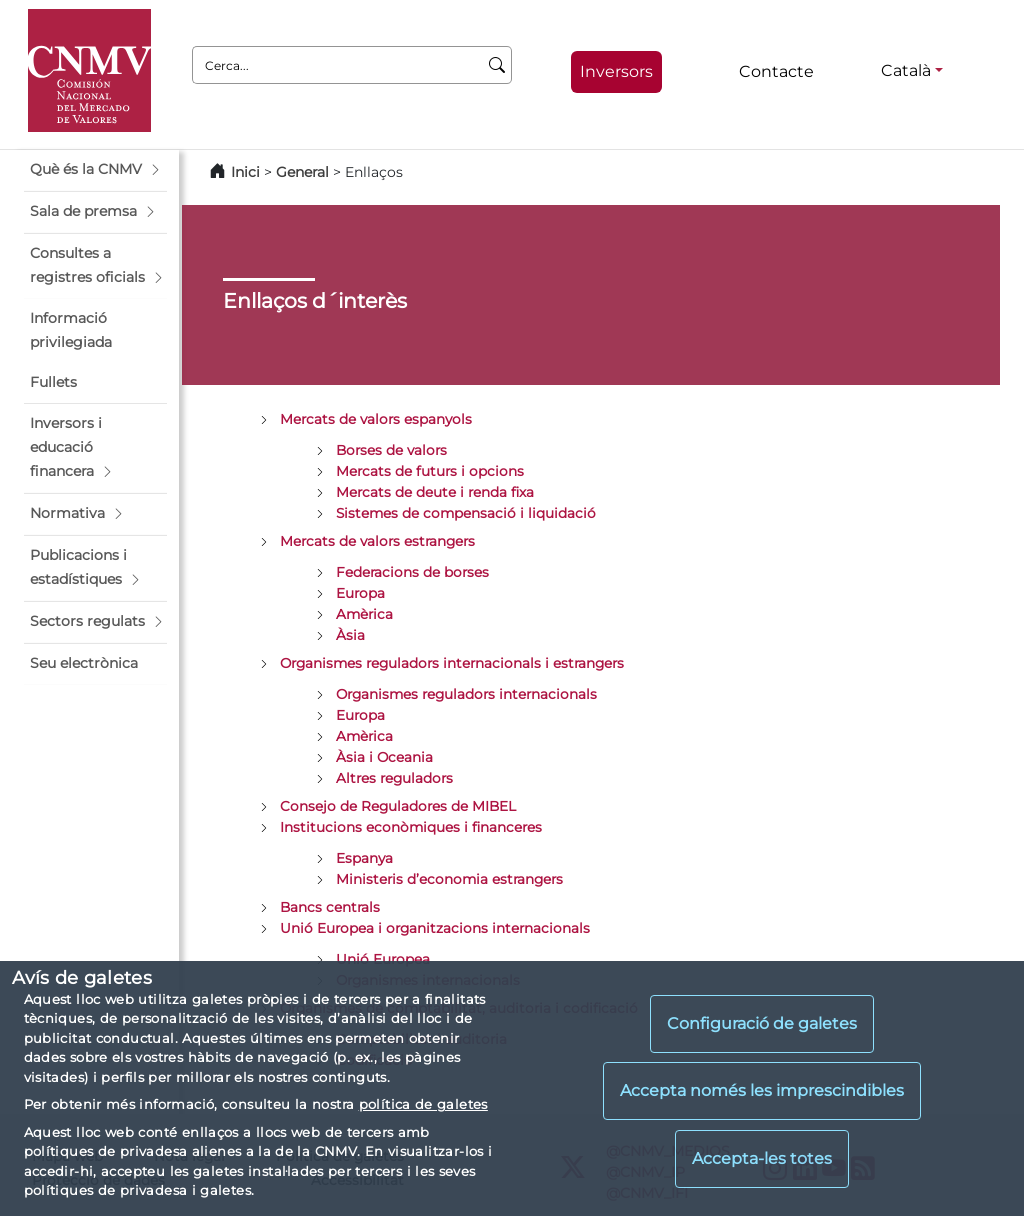  I want to click on política de galetes, so click(423, 1104).